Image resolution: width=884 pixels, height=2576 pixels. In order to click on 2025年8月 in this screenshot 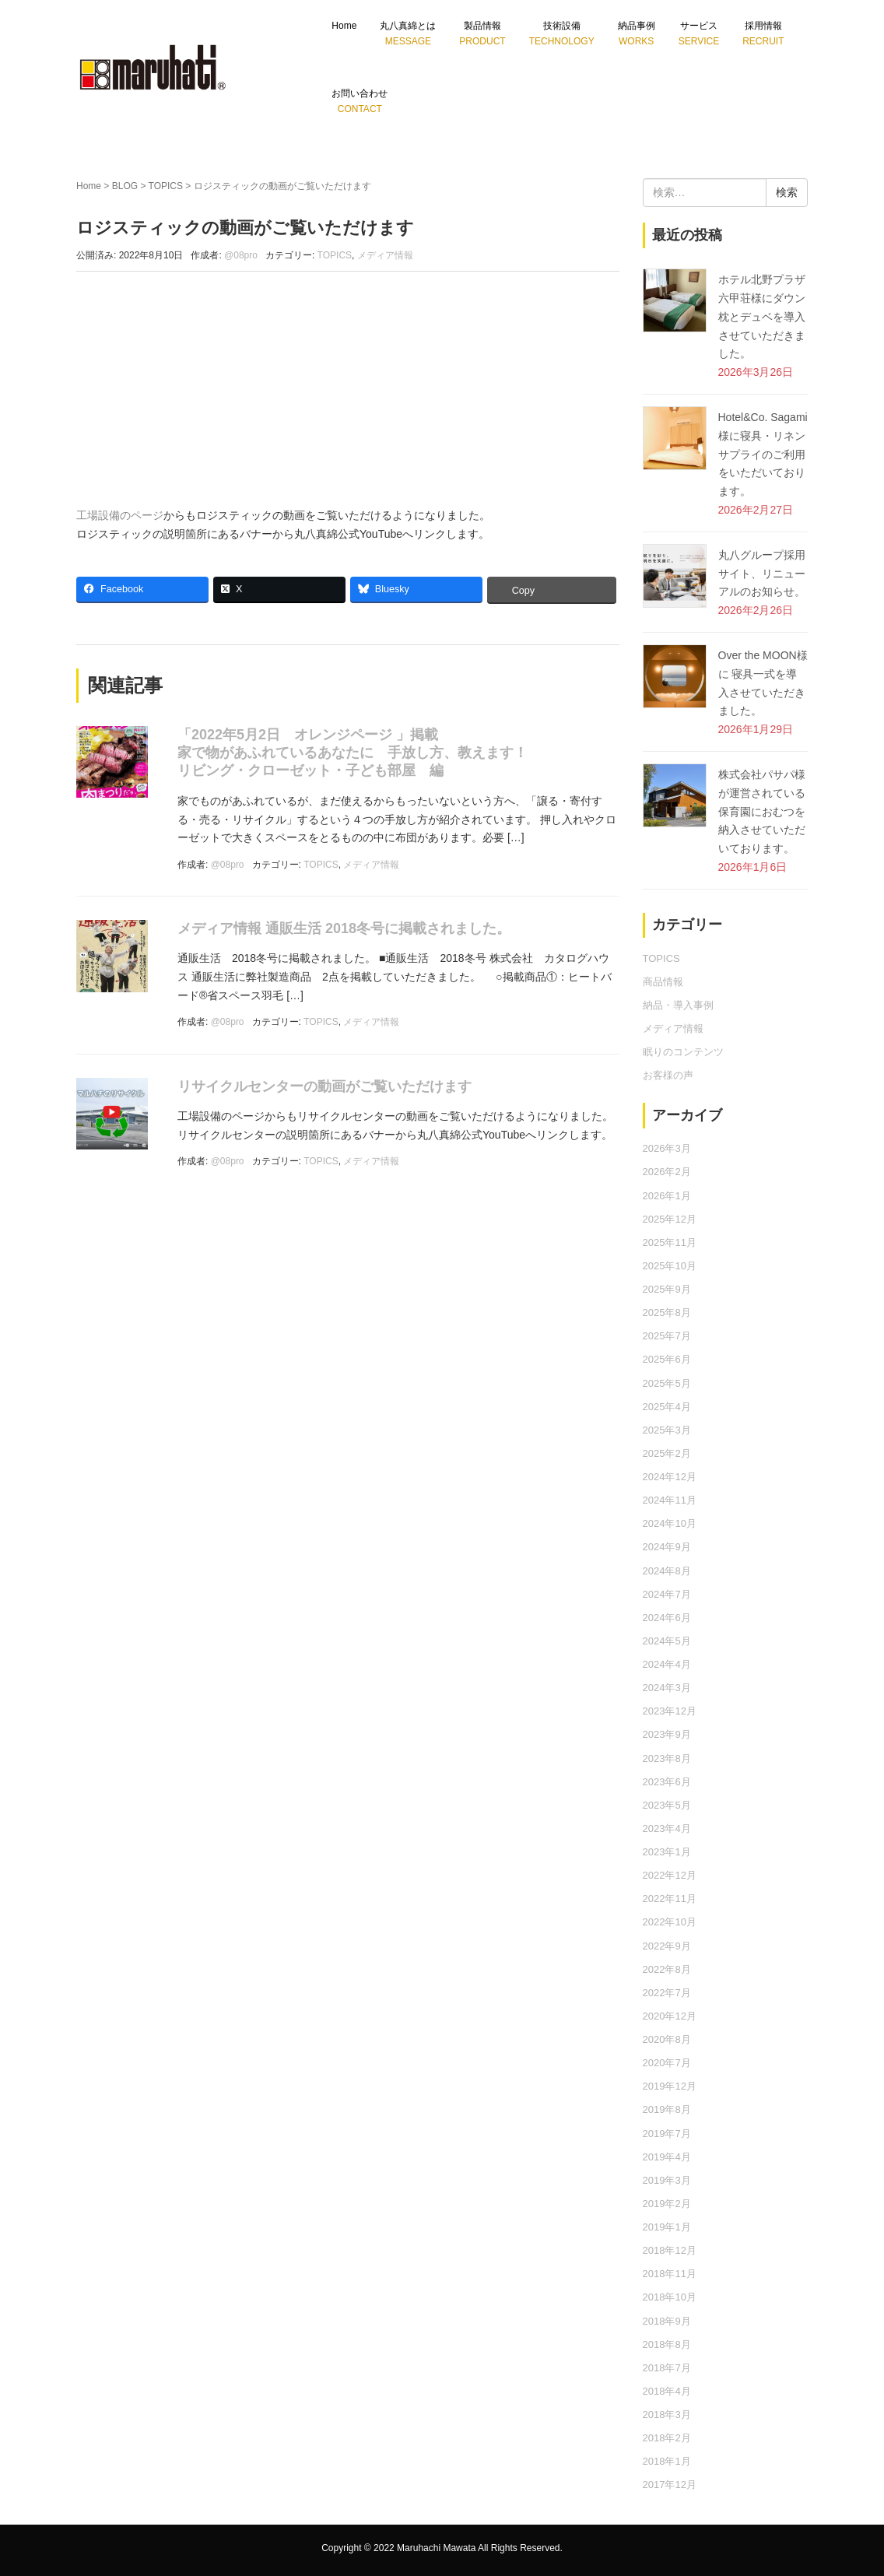, I will do `click(667, 1312)`.